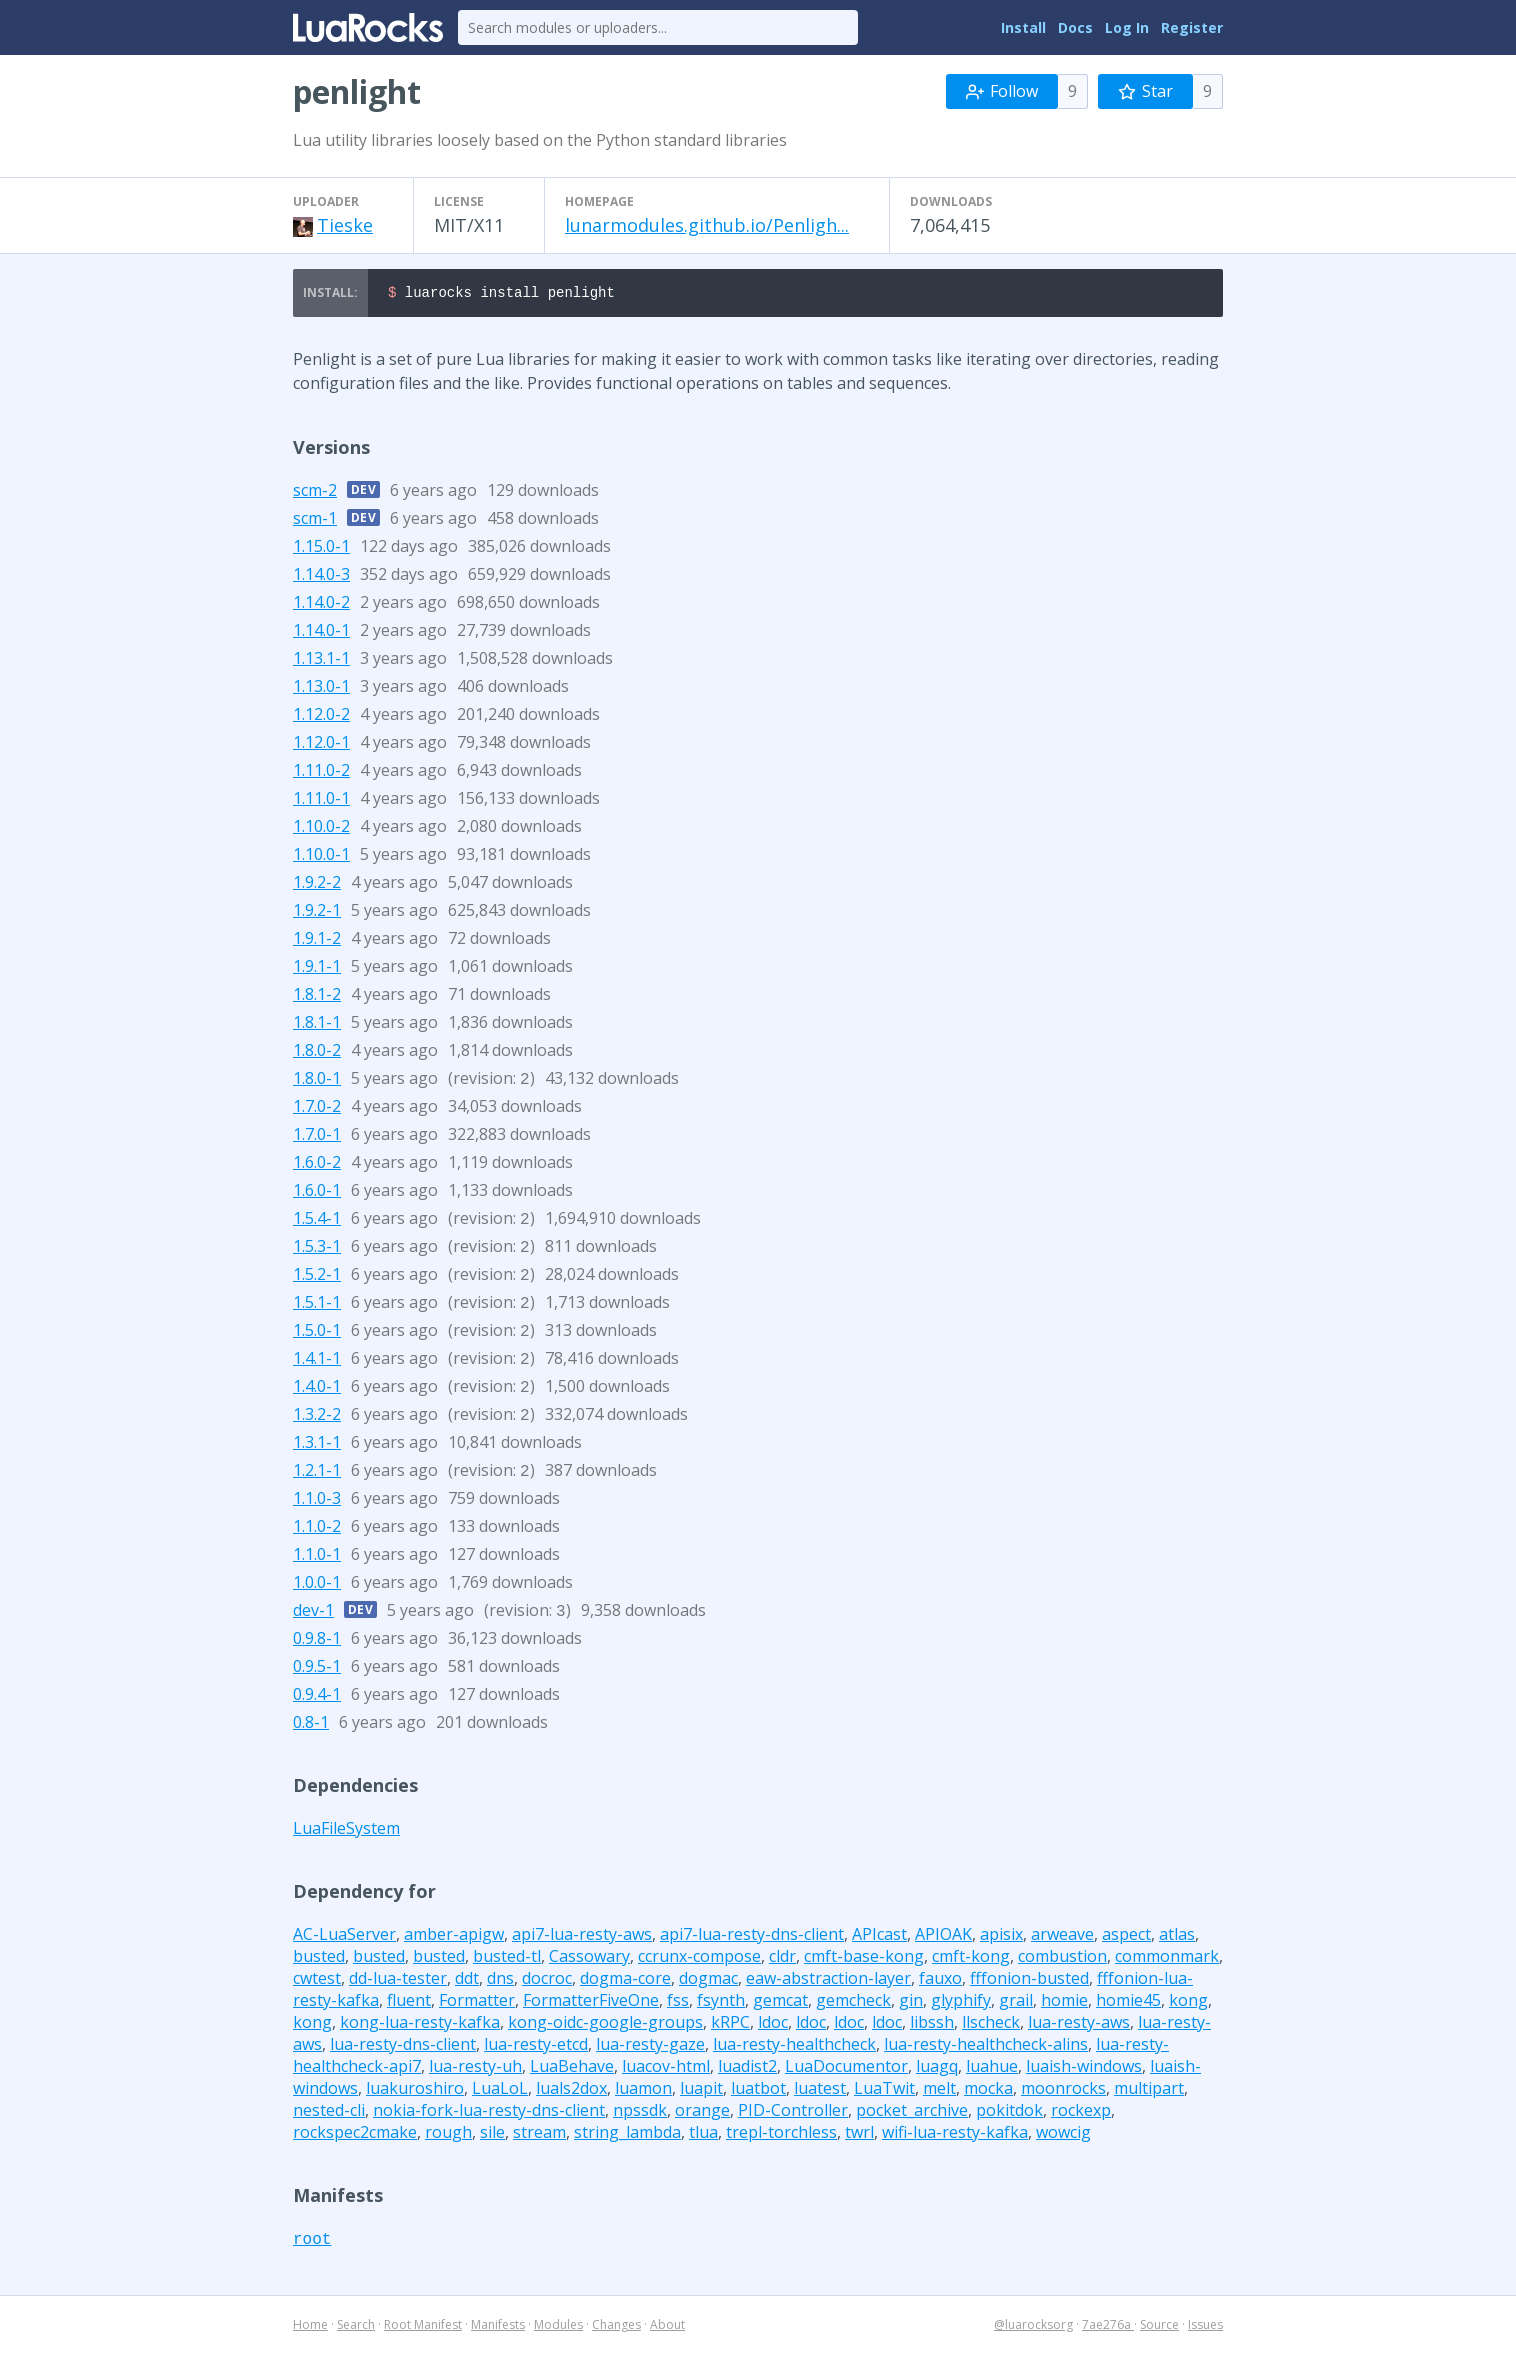 The width and height of the screenshot is (1516, 2356). Describe the element at coordinates (536, 2047) in the screenshot. I see `lua-resty-etcd` at that location.